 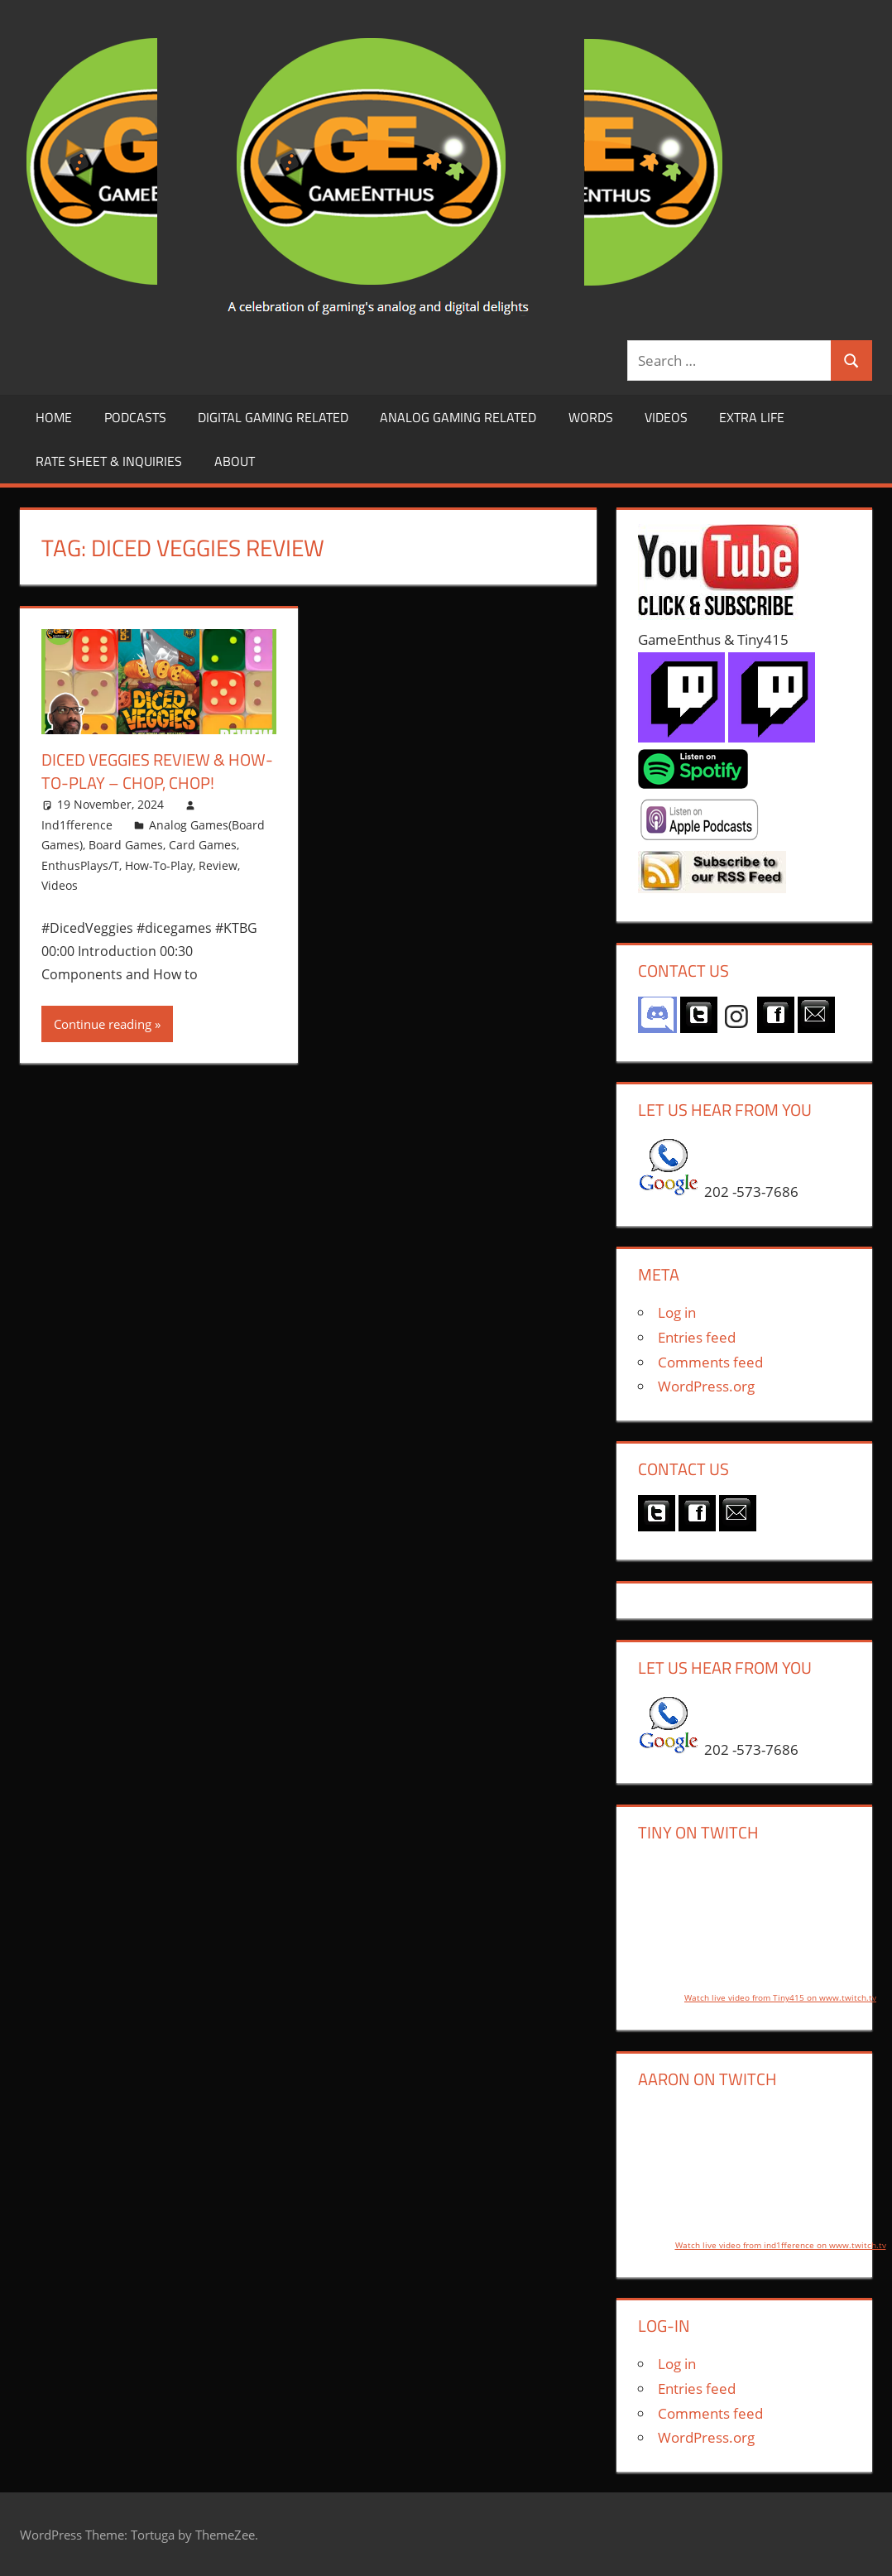 I want to click on Ind1fference, so click(x=77, y=825).